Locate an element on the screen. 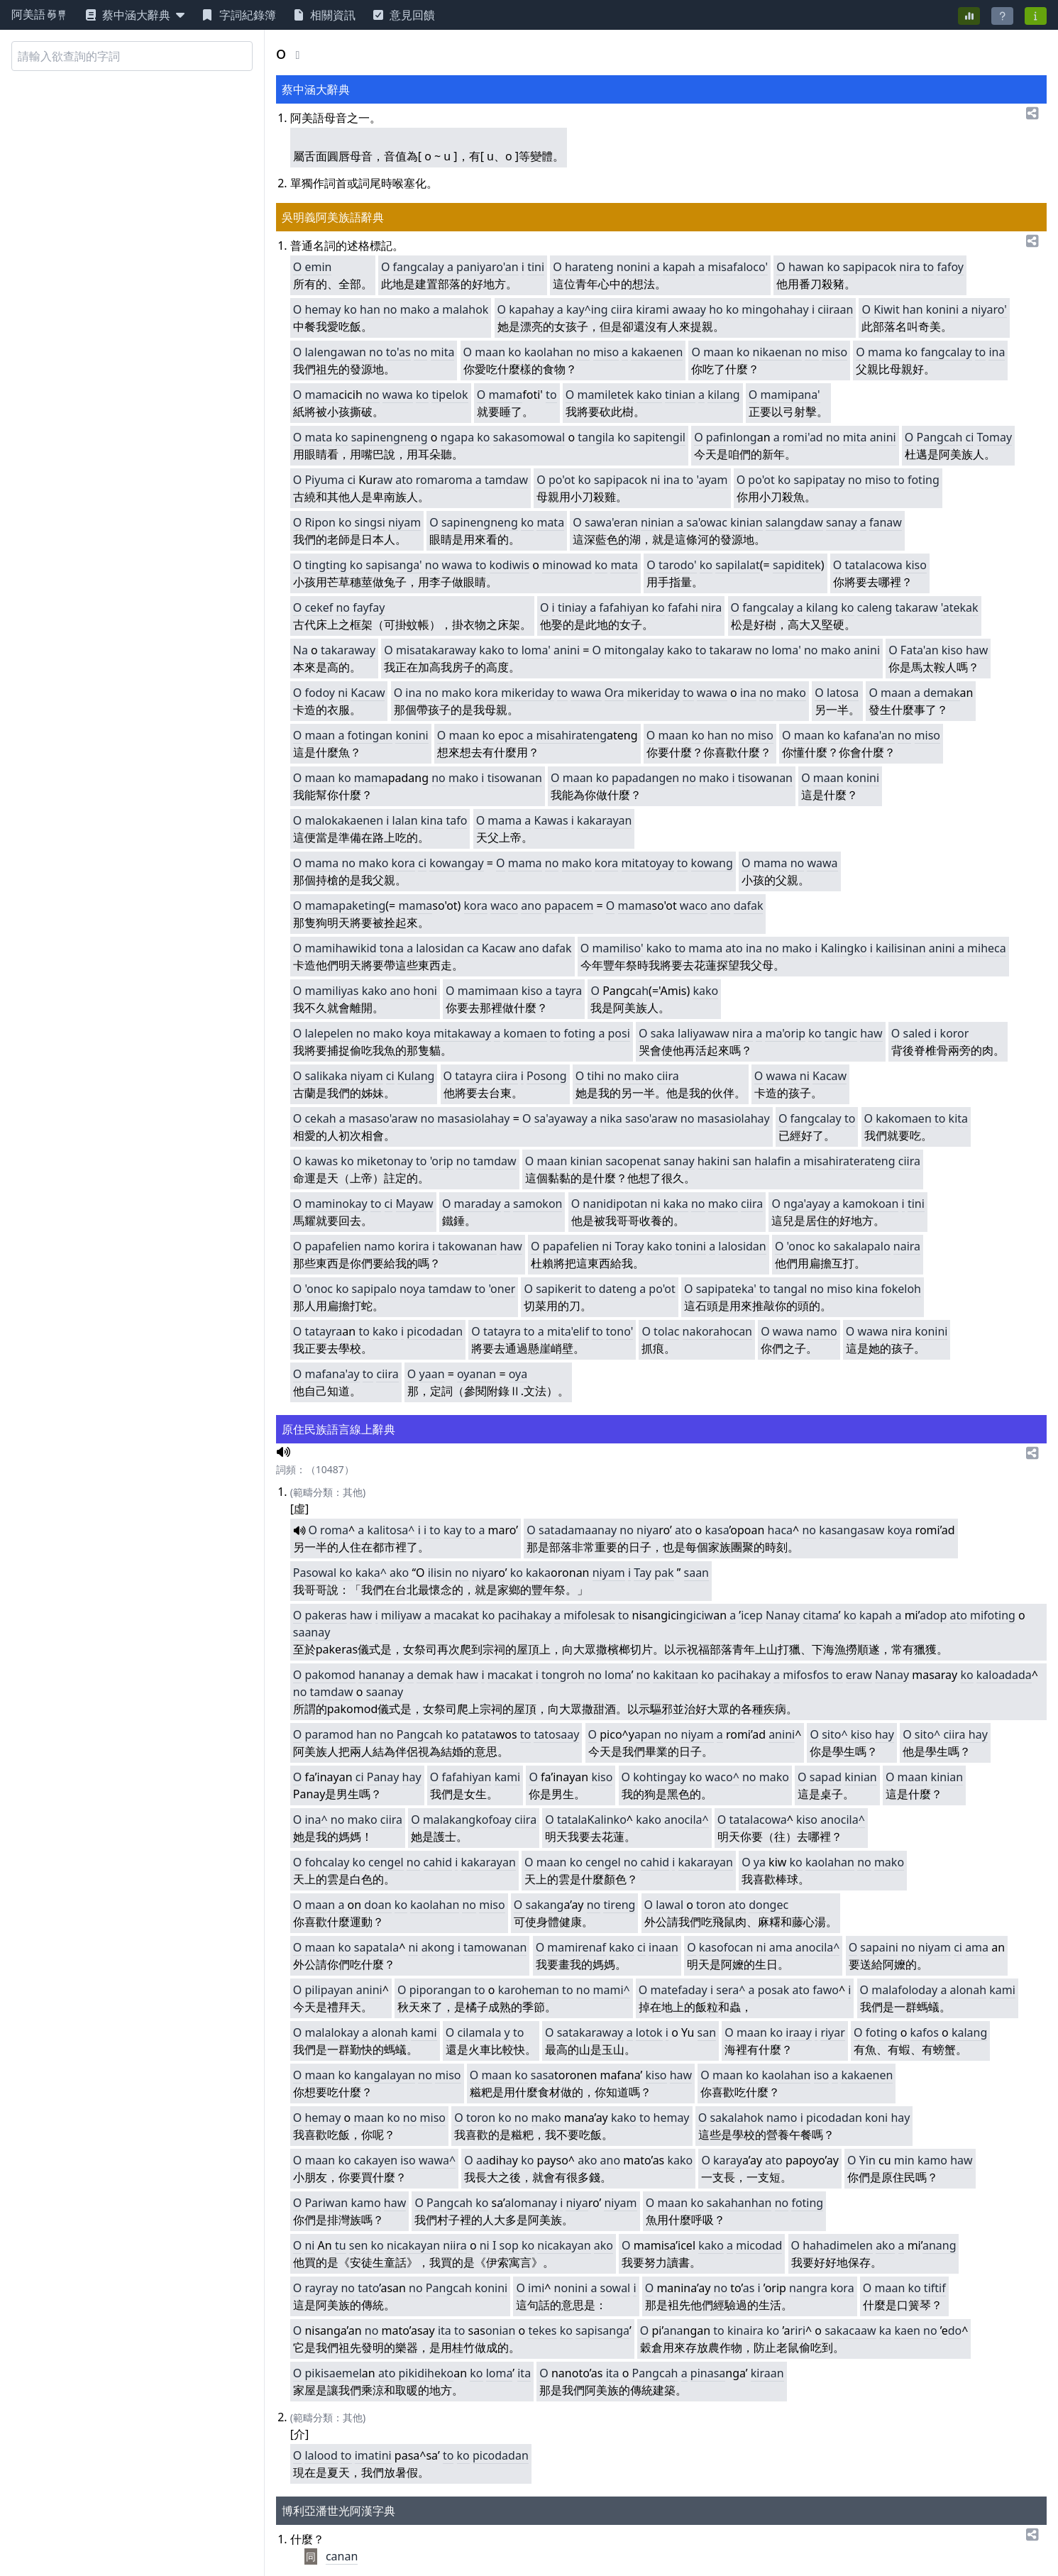  sanay is located at coordinates (841, 522).